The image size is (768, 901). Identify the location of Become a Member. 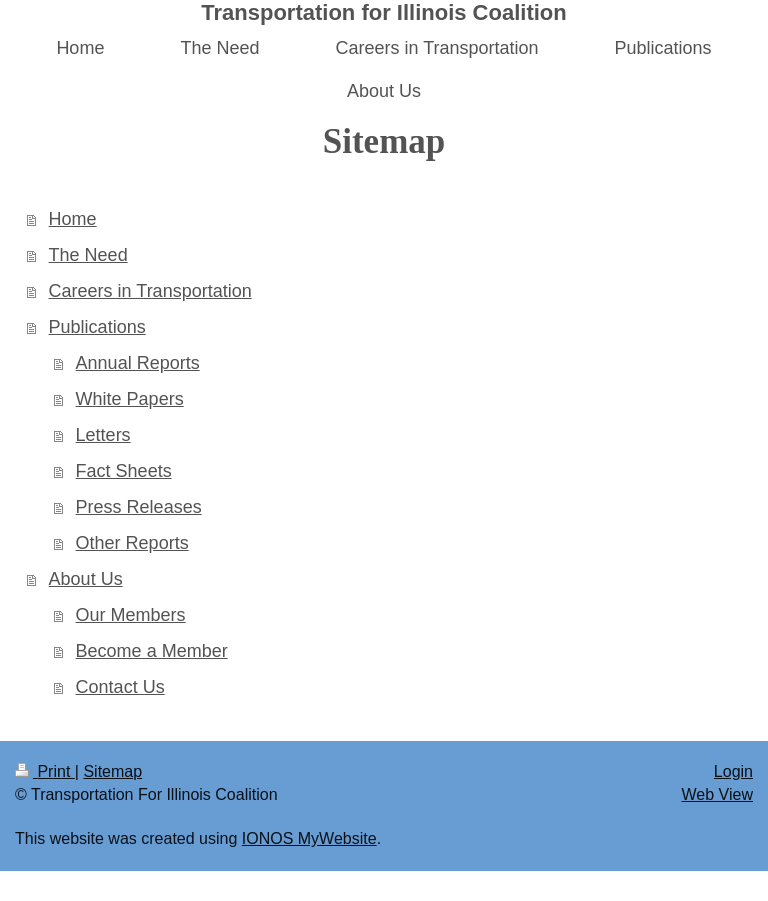
(152, 651).